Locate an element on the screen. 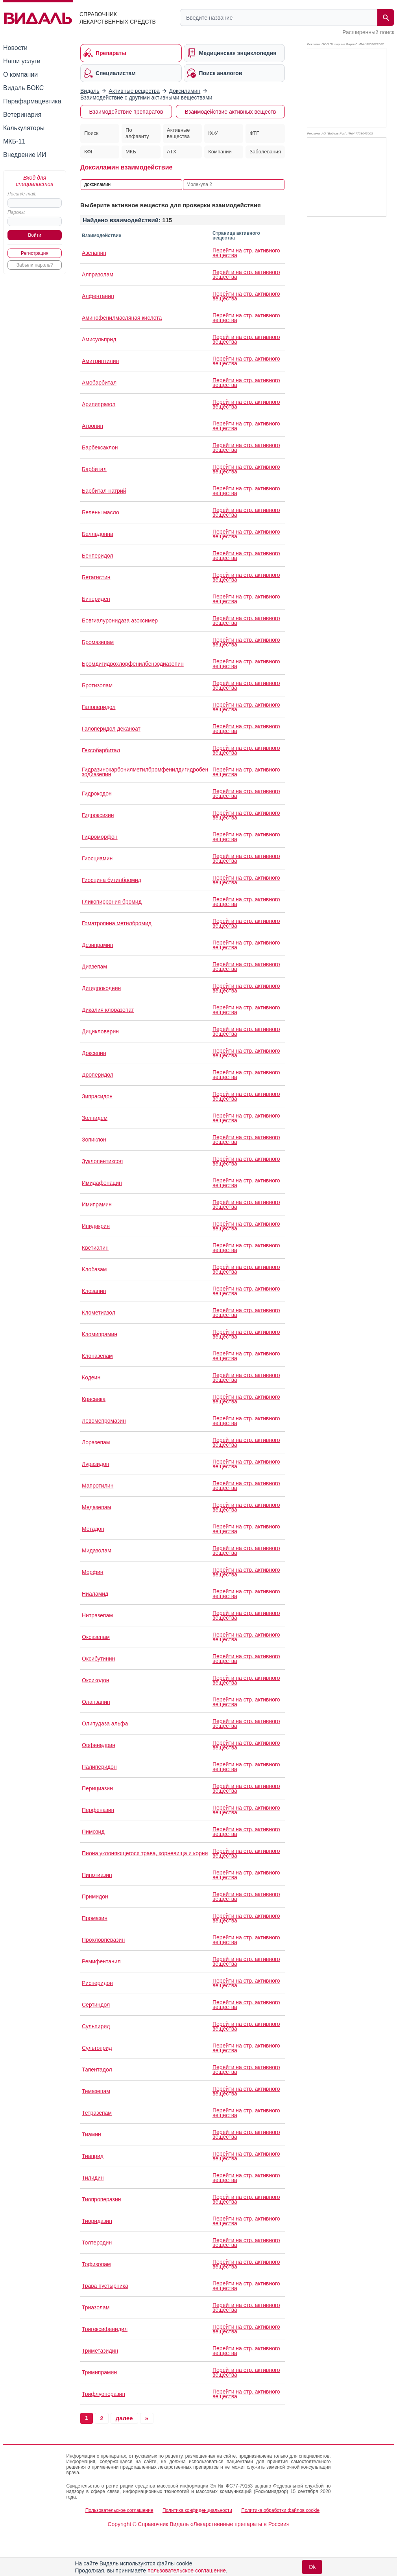 The width and height of the screenshot is (397, 2576). Амисульприд is located at coordinates (99, 339).